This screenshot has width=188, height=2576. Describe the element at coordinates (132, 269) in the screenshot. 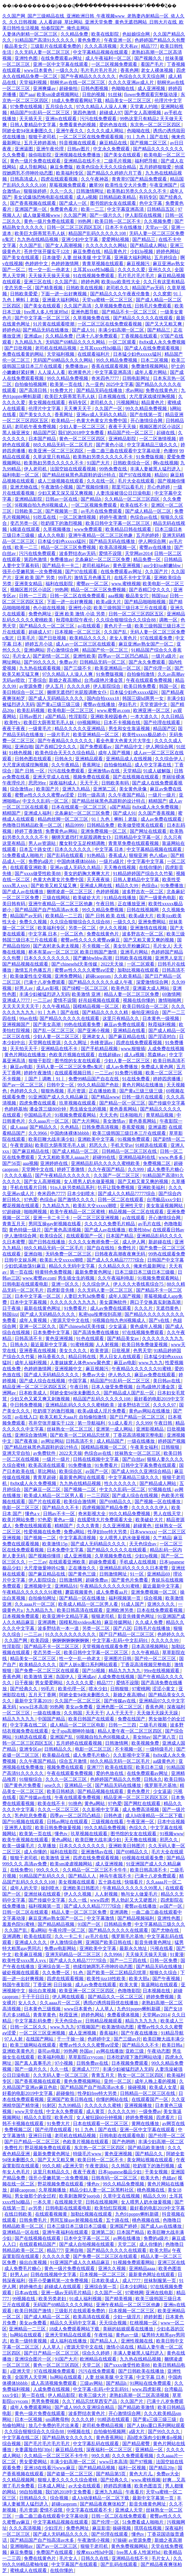

I see `久久久久久爱` at that location.